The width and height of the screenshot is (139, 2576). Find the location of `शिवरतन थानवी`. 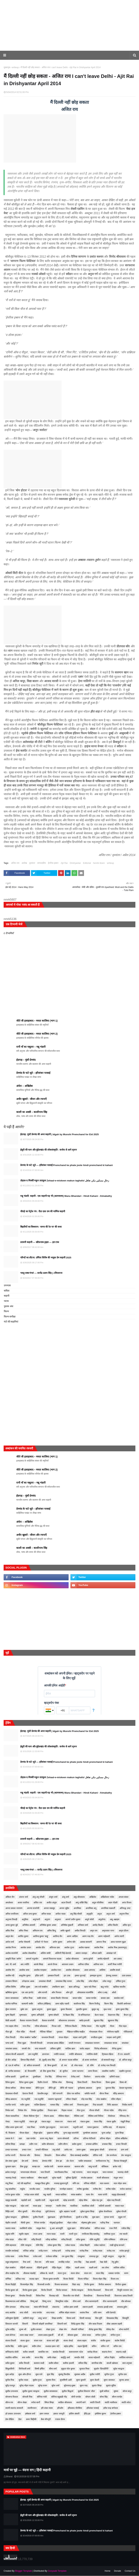

शिवरतन थानवी is located at coordinates (11, 2324).